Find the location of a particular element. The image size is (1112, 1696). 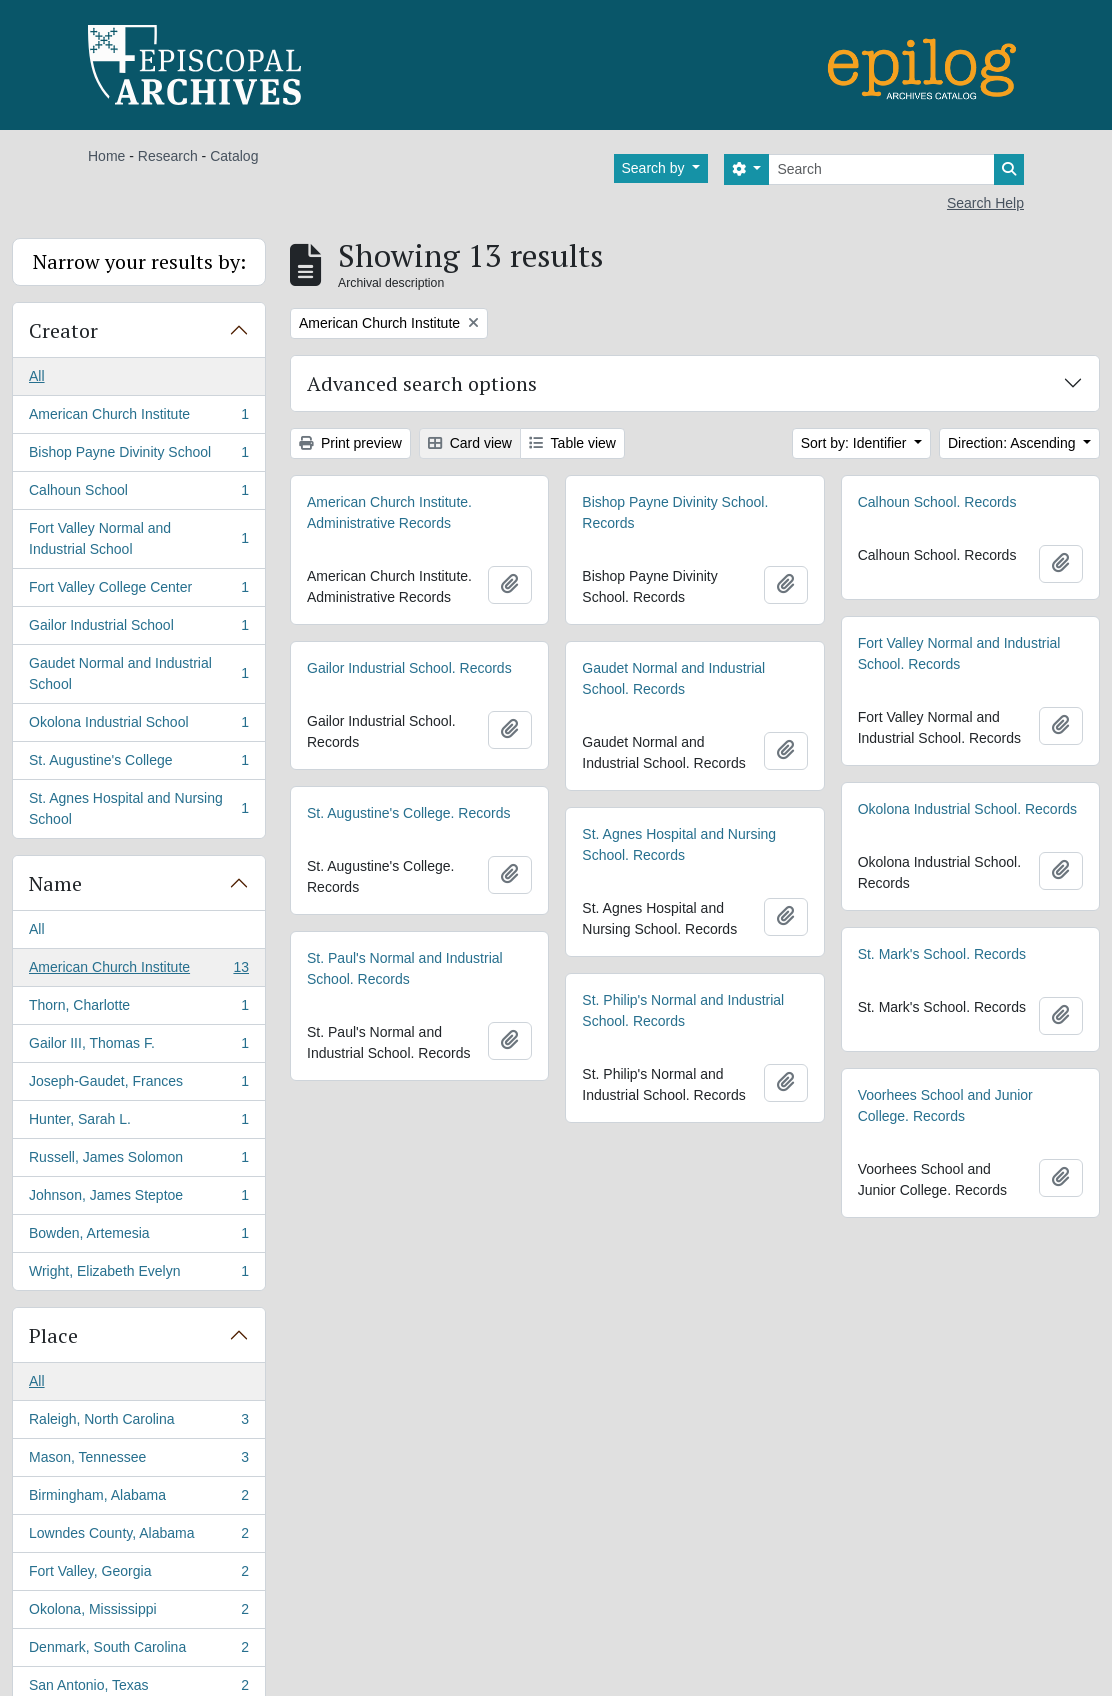

Search Help is located at coordinates (985, 203).